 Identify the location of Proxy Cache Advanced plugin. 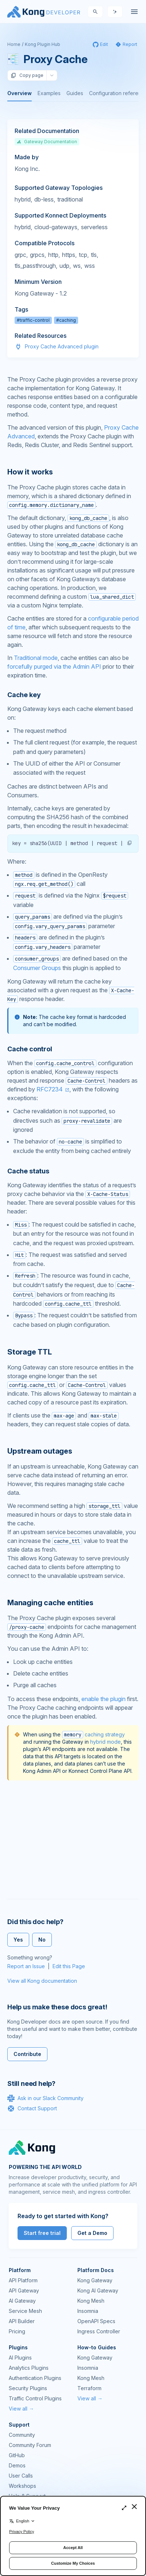
(62, 346).